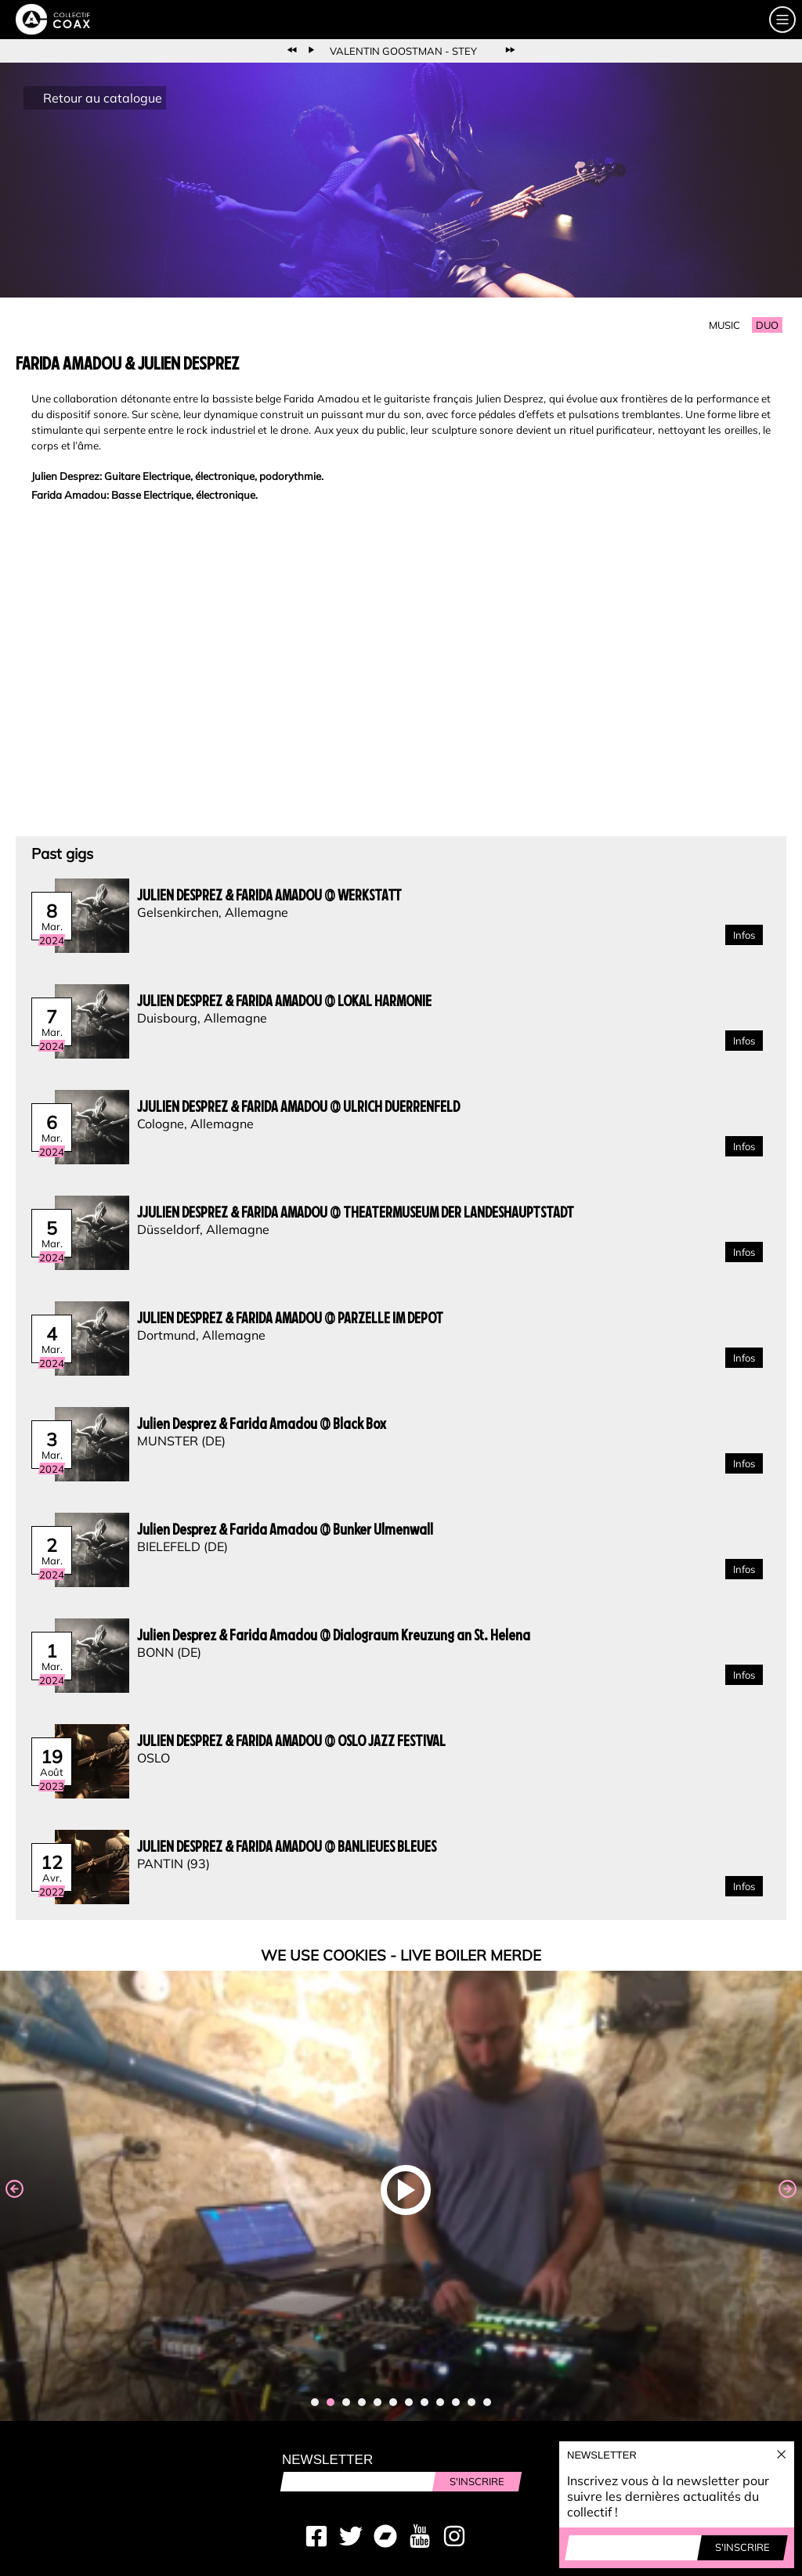 The width and height of the screenshot is (802, 2576). What do you see at coordinates (327, 2459) in the screenshot?
I see `Newsletter` at bounding box center [327, 2459].